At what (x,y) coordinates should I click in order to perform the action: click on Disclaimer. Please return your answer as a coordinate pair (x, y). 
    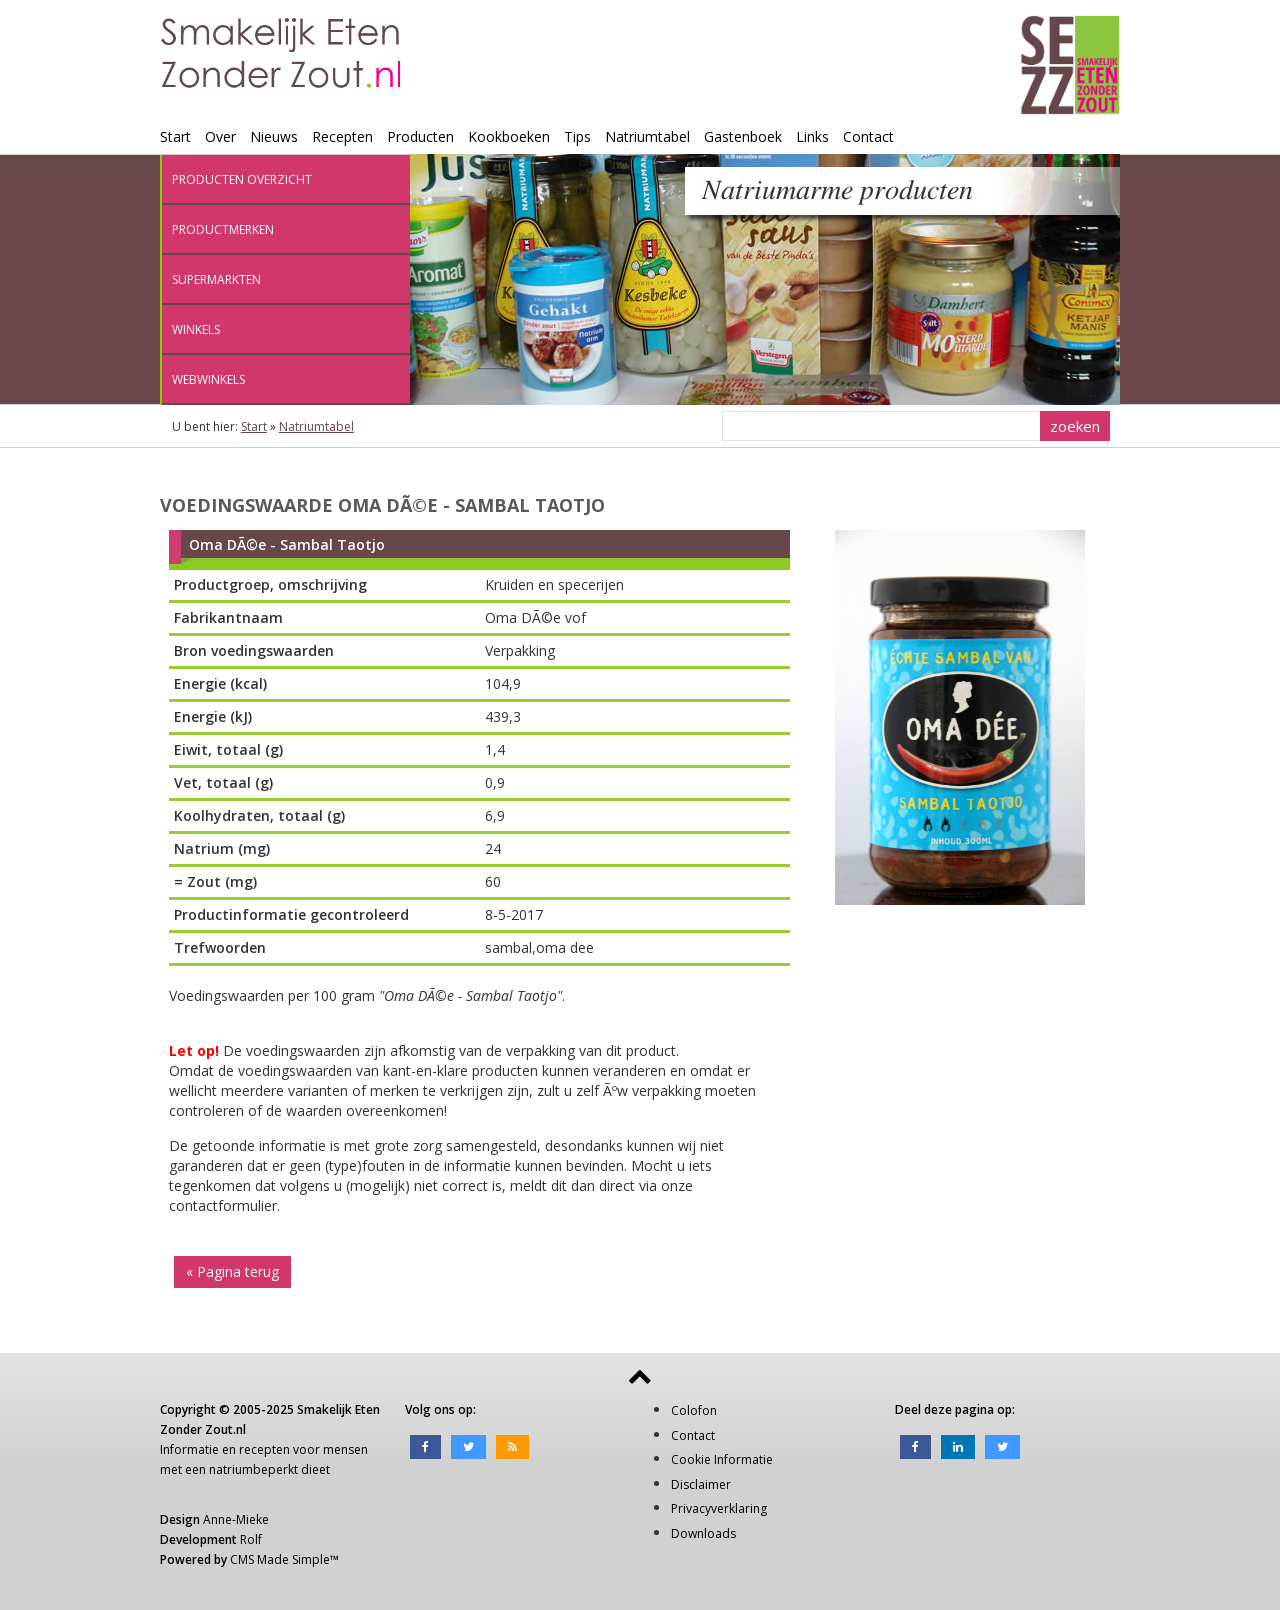
    Looking at the image, I should click on (701, 1484).